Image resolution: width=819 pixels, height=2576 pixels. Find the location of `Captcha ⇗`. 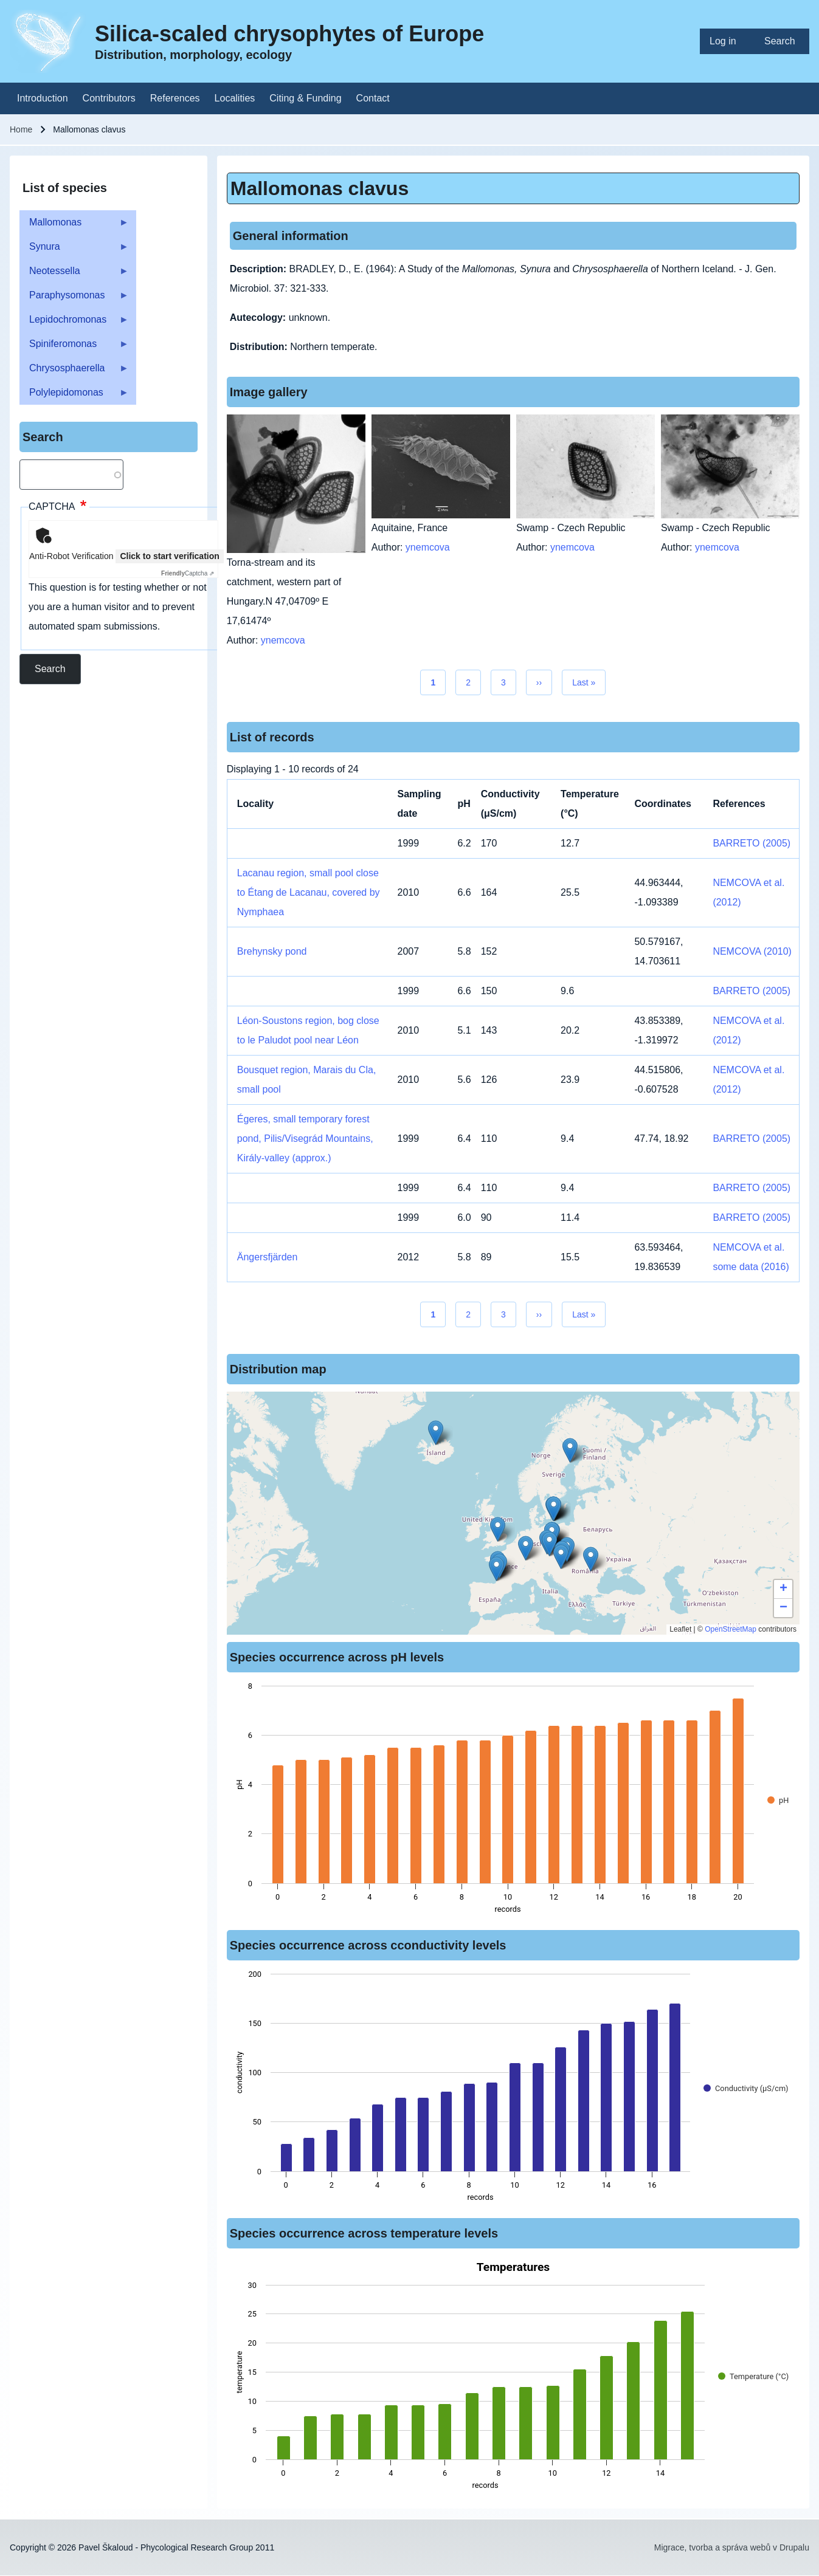

Captcha ⇗ is located at coordinates (187, 573).